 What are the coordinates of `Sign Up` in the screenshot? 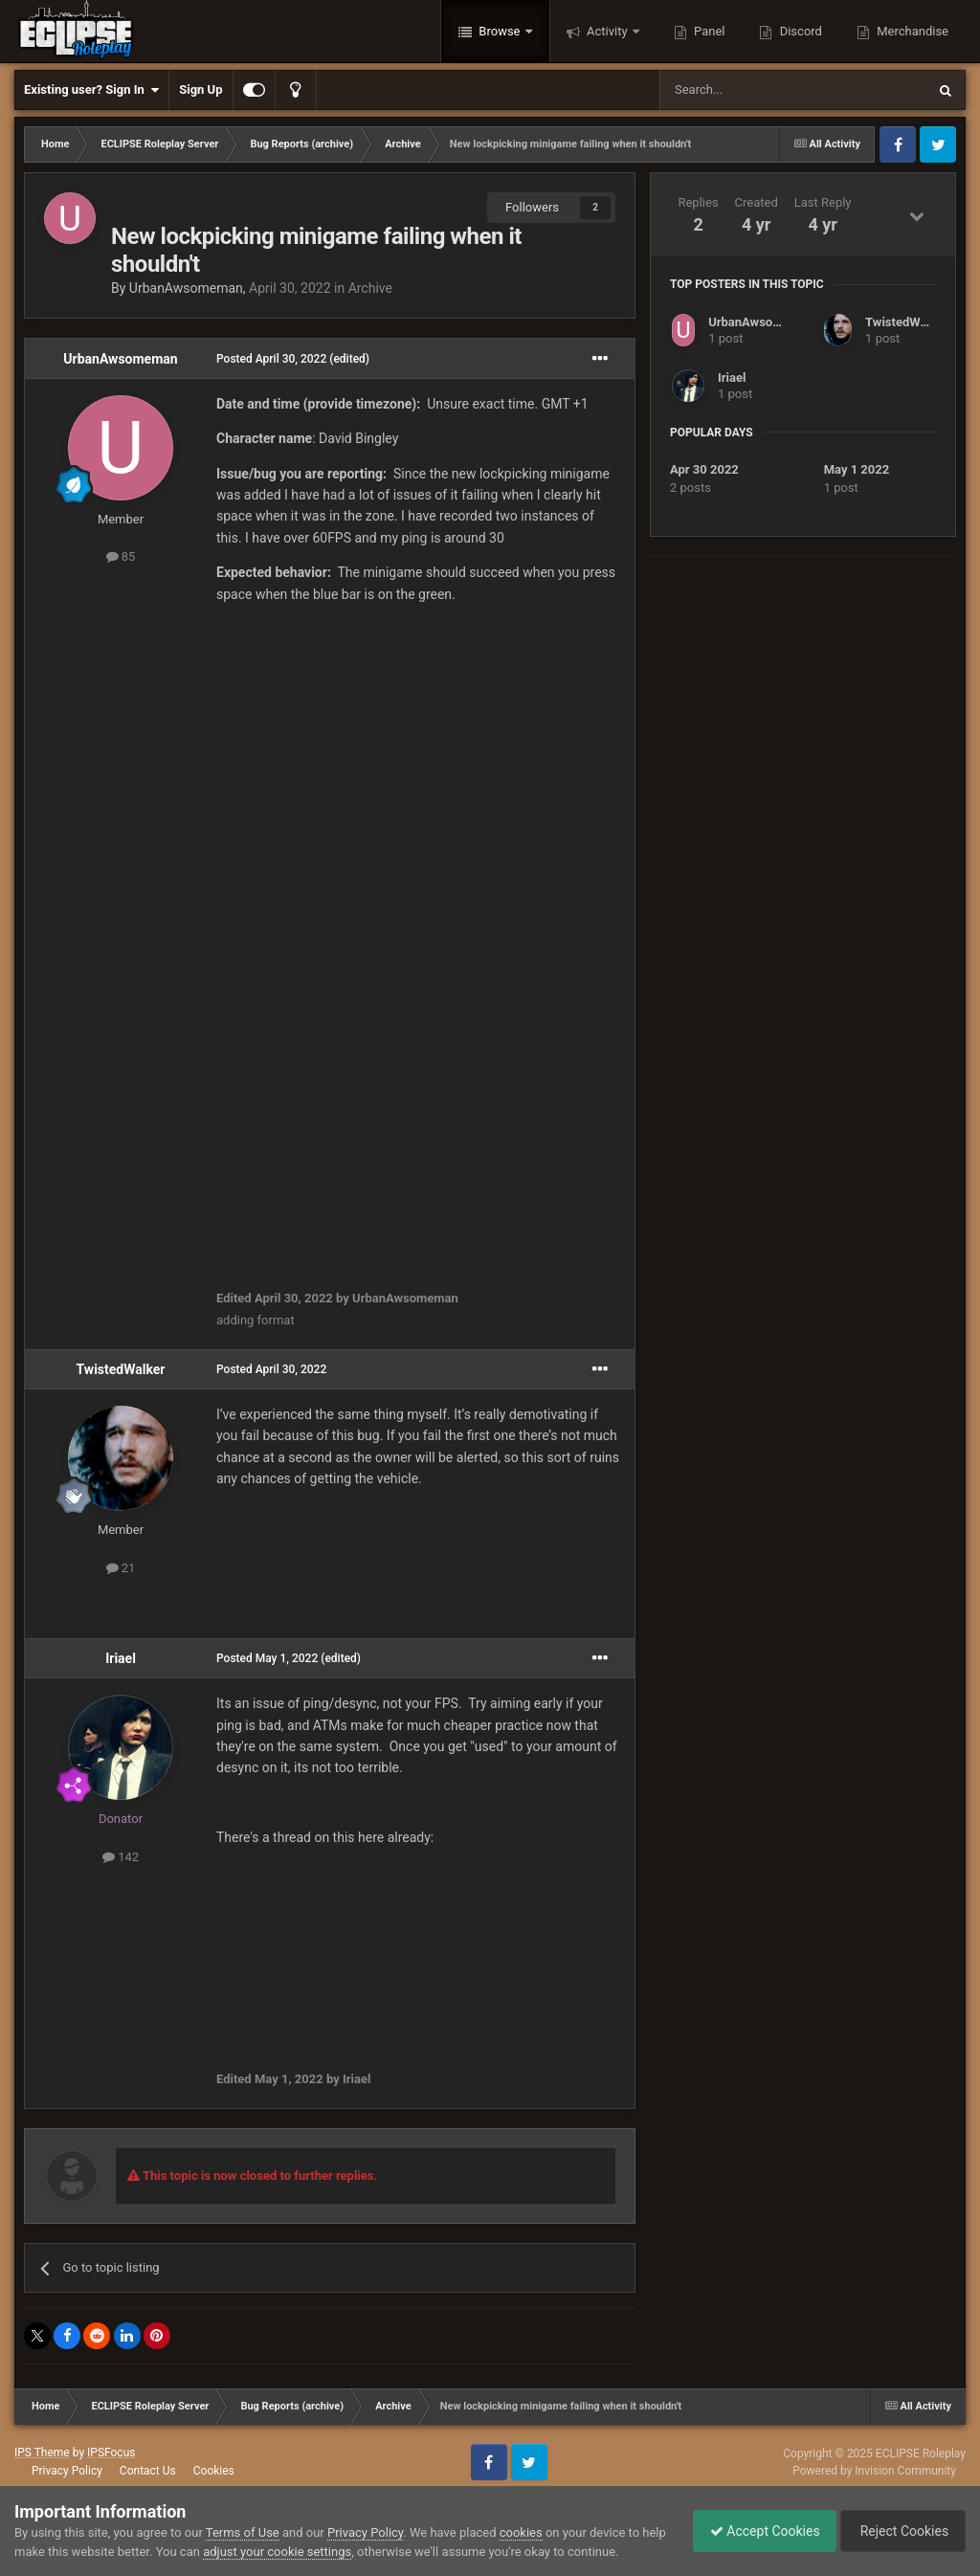 It's located at (200, 89).